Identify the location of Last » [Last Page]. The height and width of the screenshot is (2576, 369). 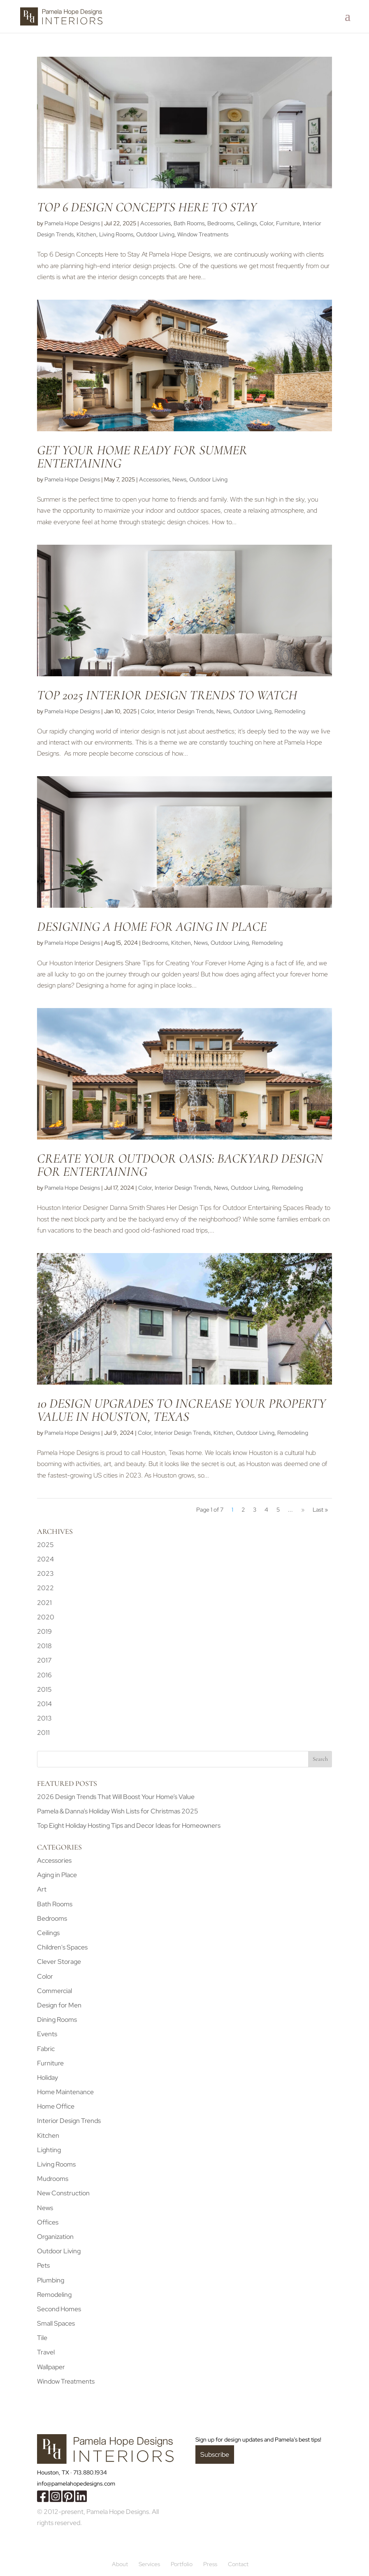
(320, 1509).